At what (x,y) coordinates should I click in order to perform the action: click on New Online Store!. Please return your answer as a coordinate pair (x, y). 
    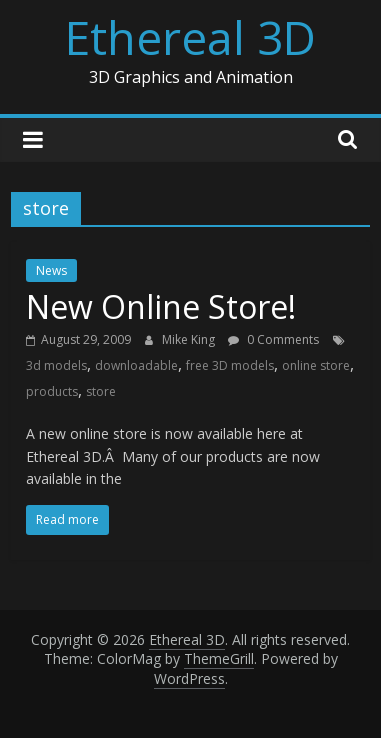
    Looking at the image, I should click on (161, 306).